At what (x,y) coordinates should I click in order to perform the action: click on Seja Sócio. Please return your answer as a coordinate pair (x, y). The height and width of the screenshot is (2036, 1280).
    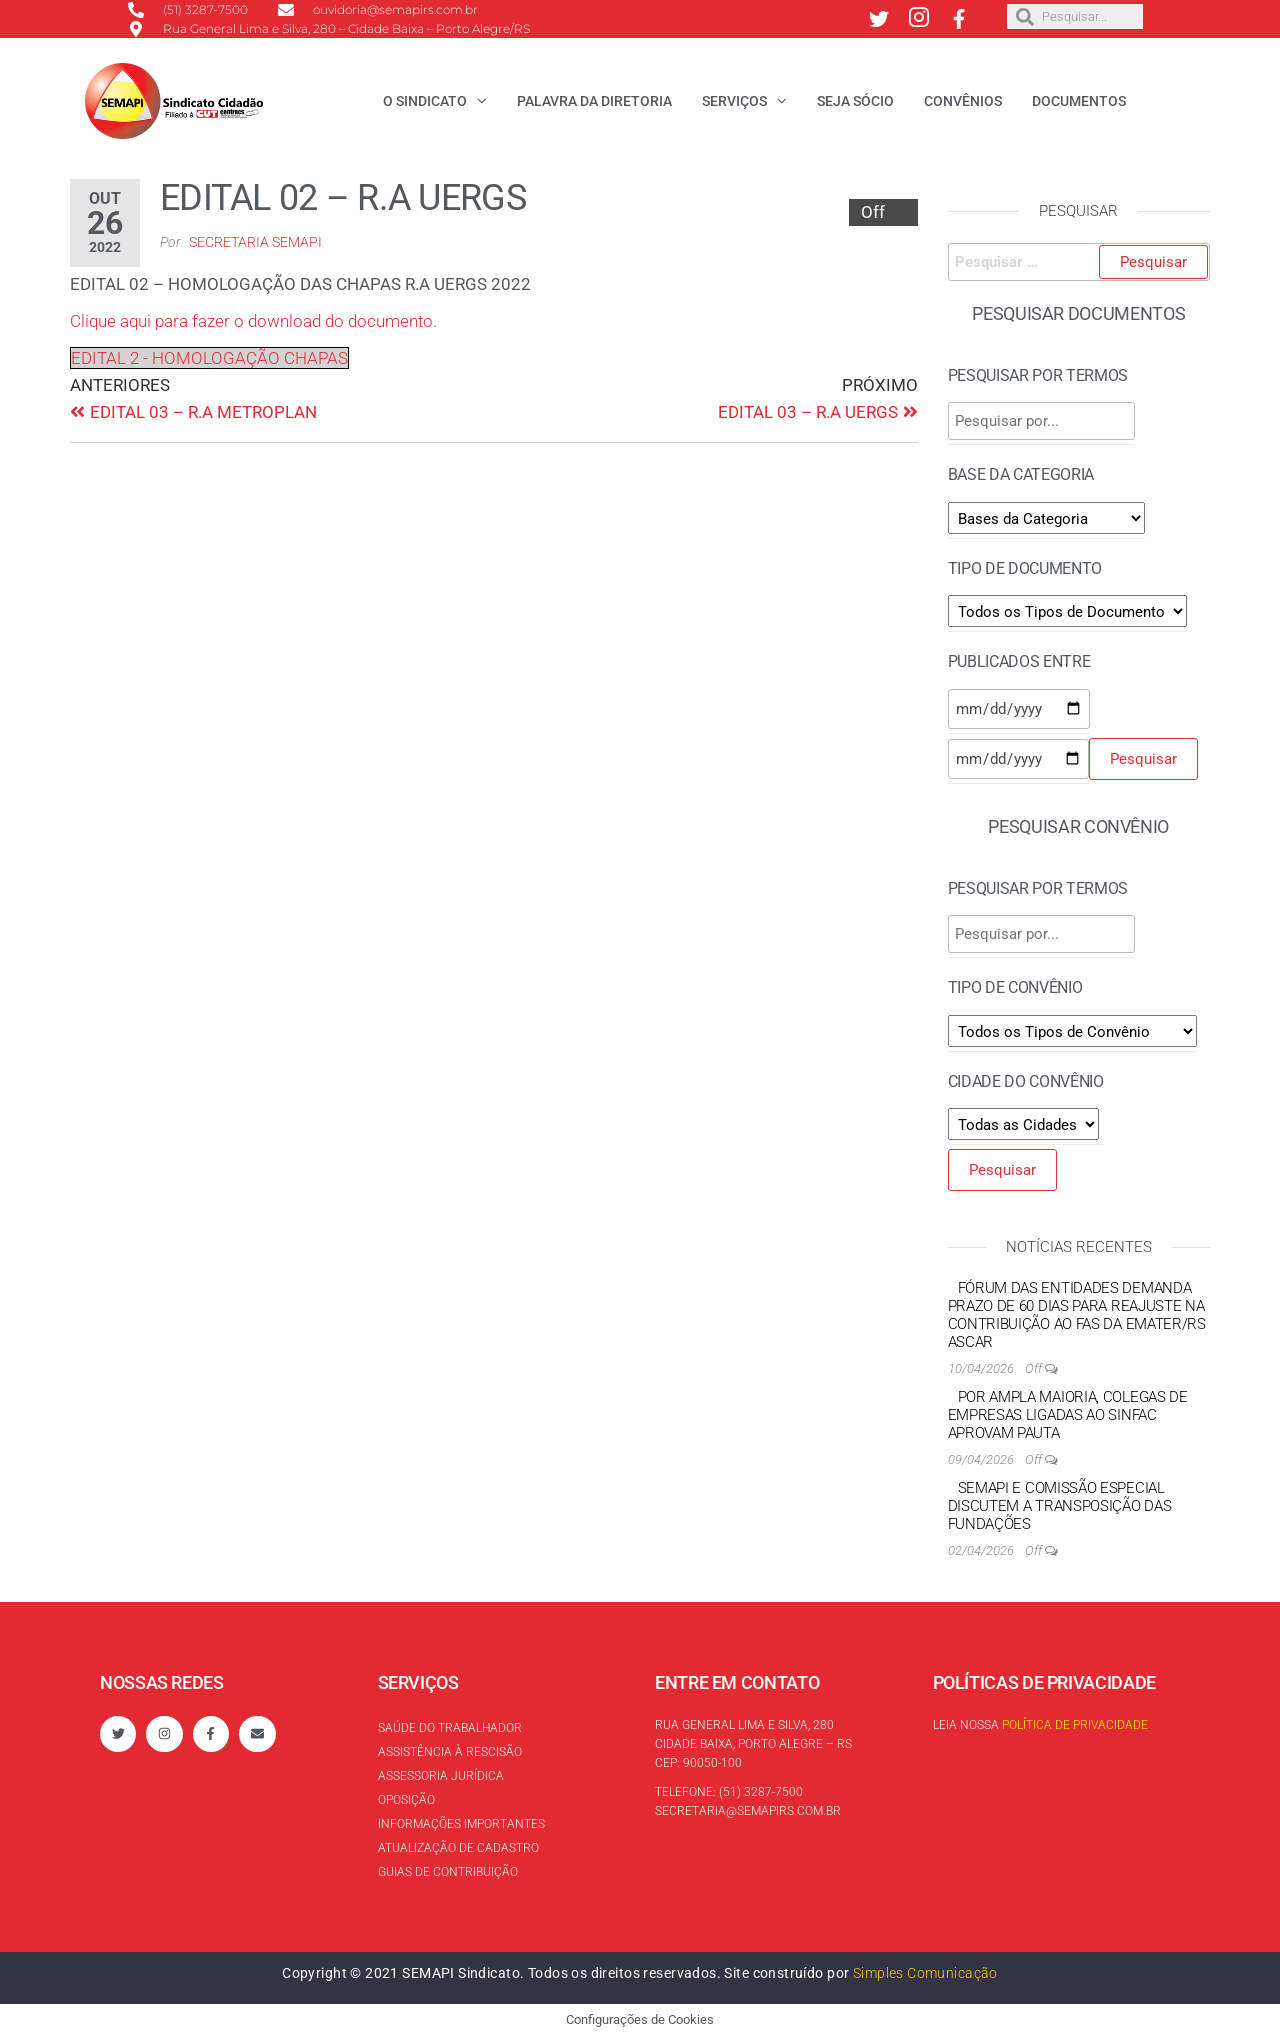
    Looking at the image, I should click on (855, 101).